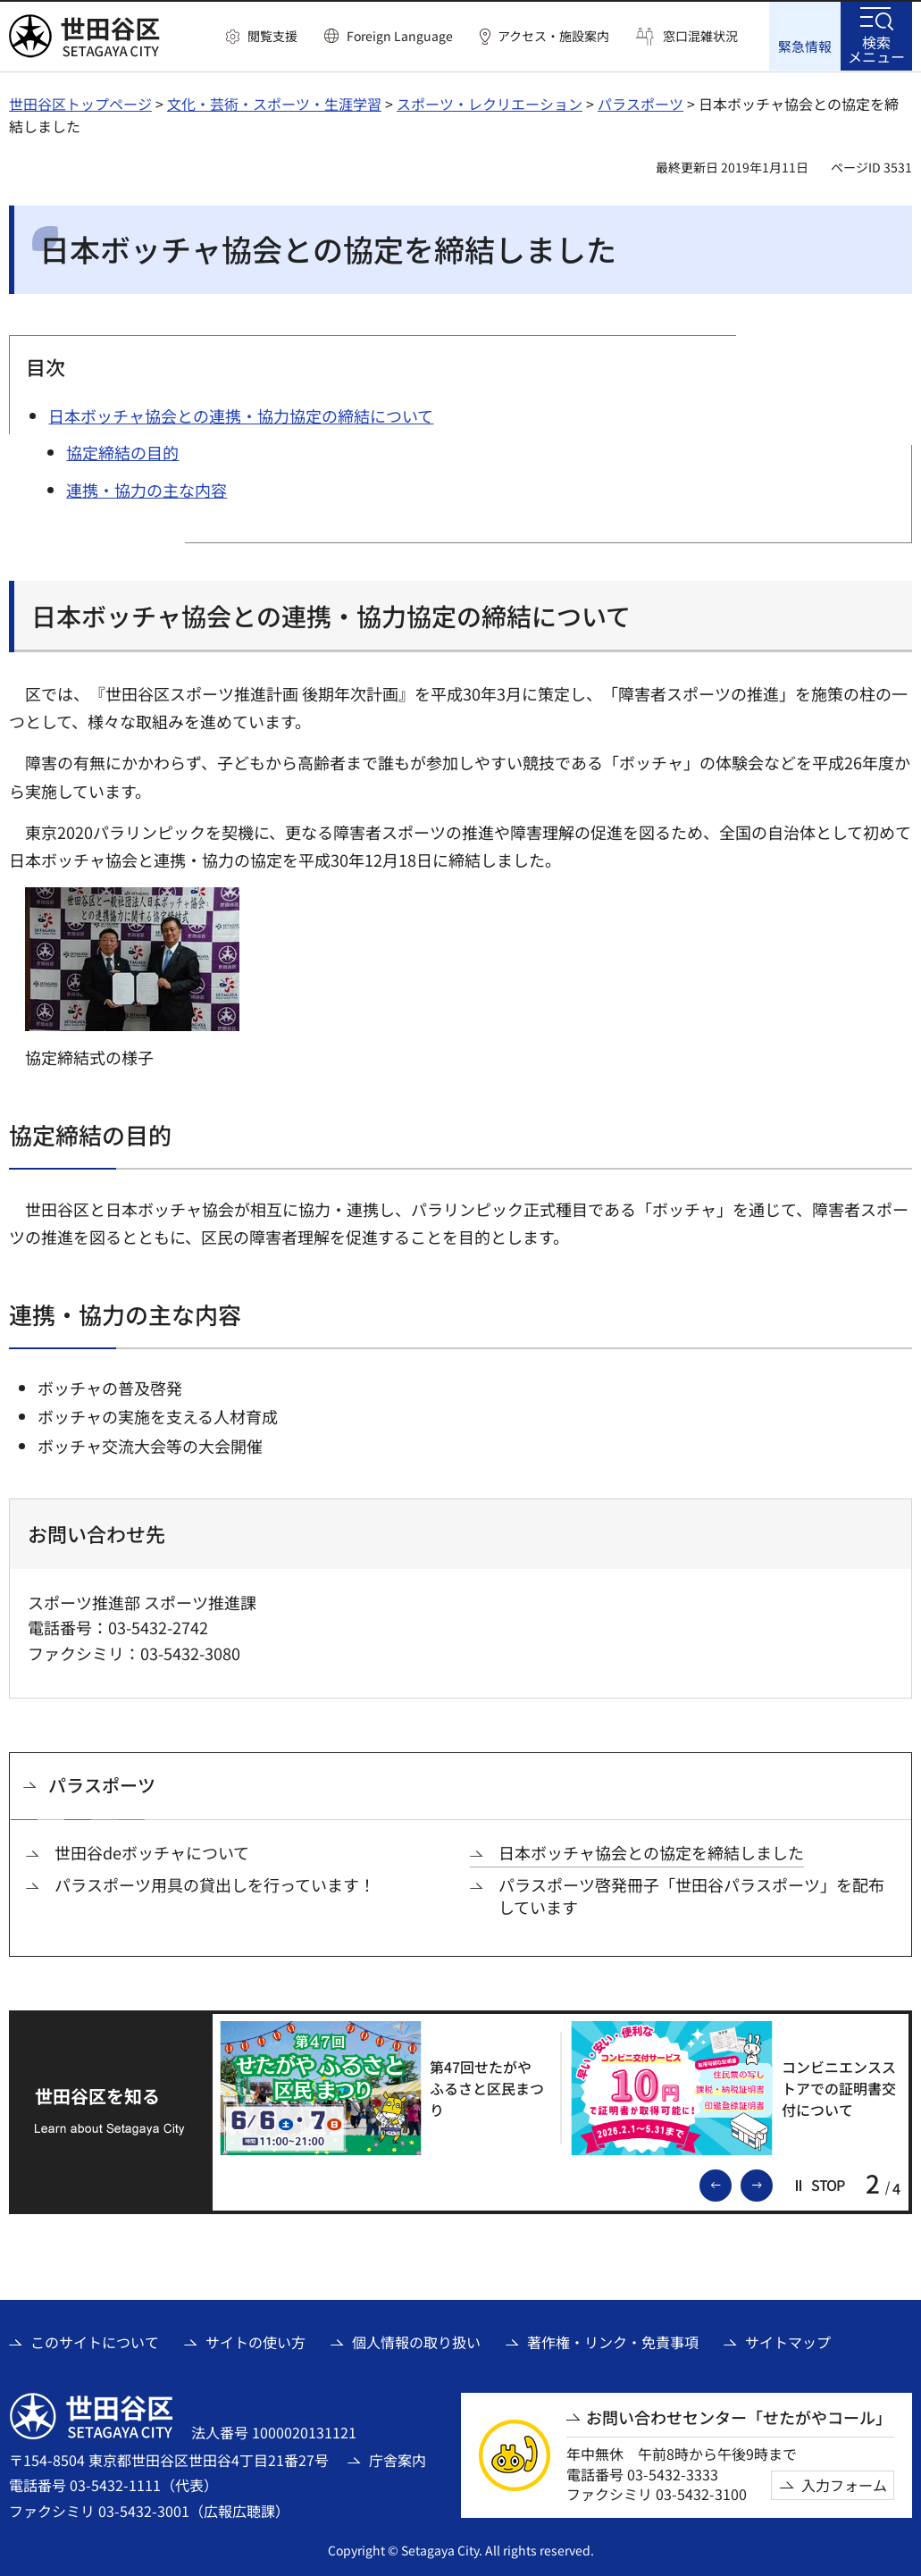  What do you see at coordinates (700, 36) in the screenshot?
I see `窓口混雑状況` at bounding box center [700, 36].